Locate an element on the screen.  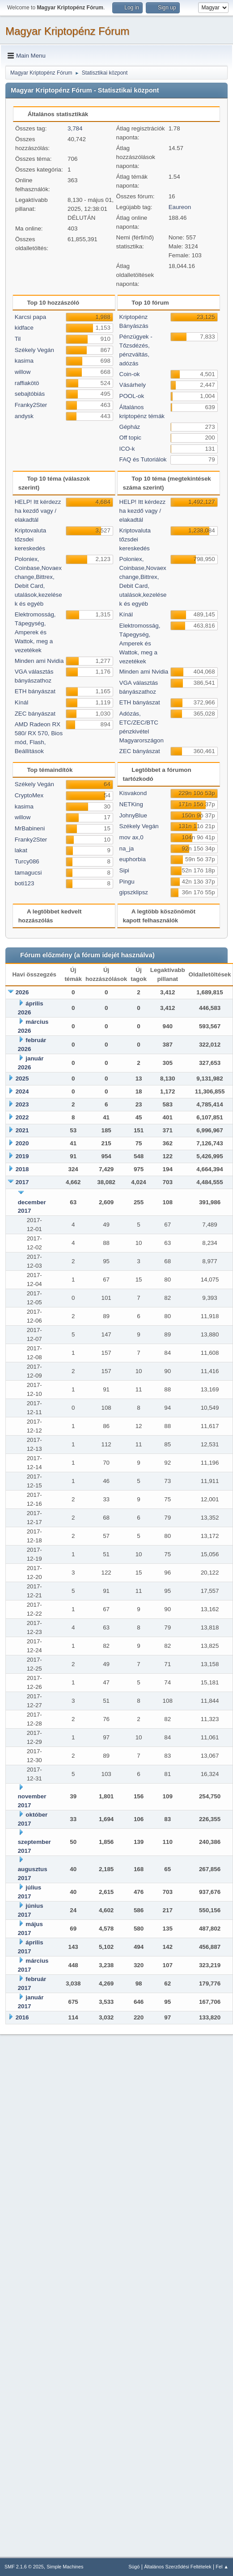
raffiakötö is located at coordinates (27, 383).